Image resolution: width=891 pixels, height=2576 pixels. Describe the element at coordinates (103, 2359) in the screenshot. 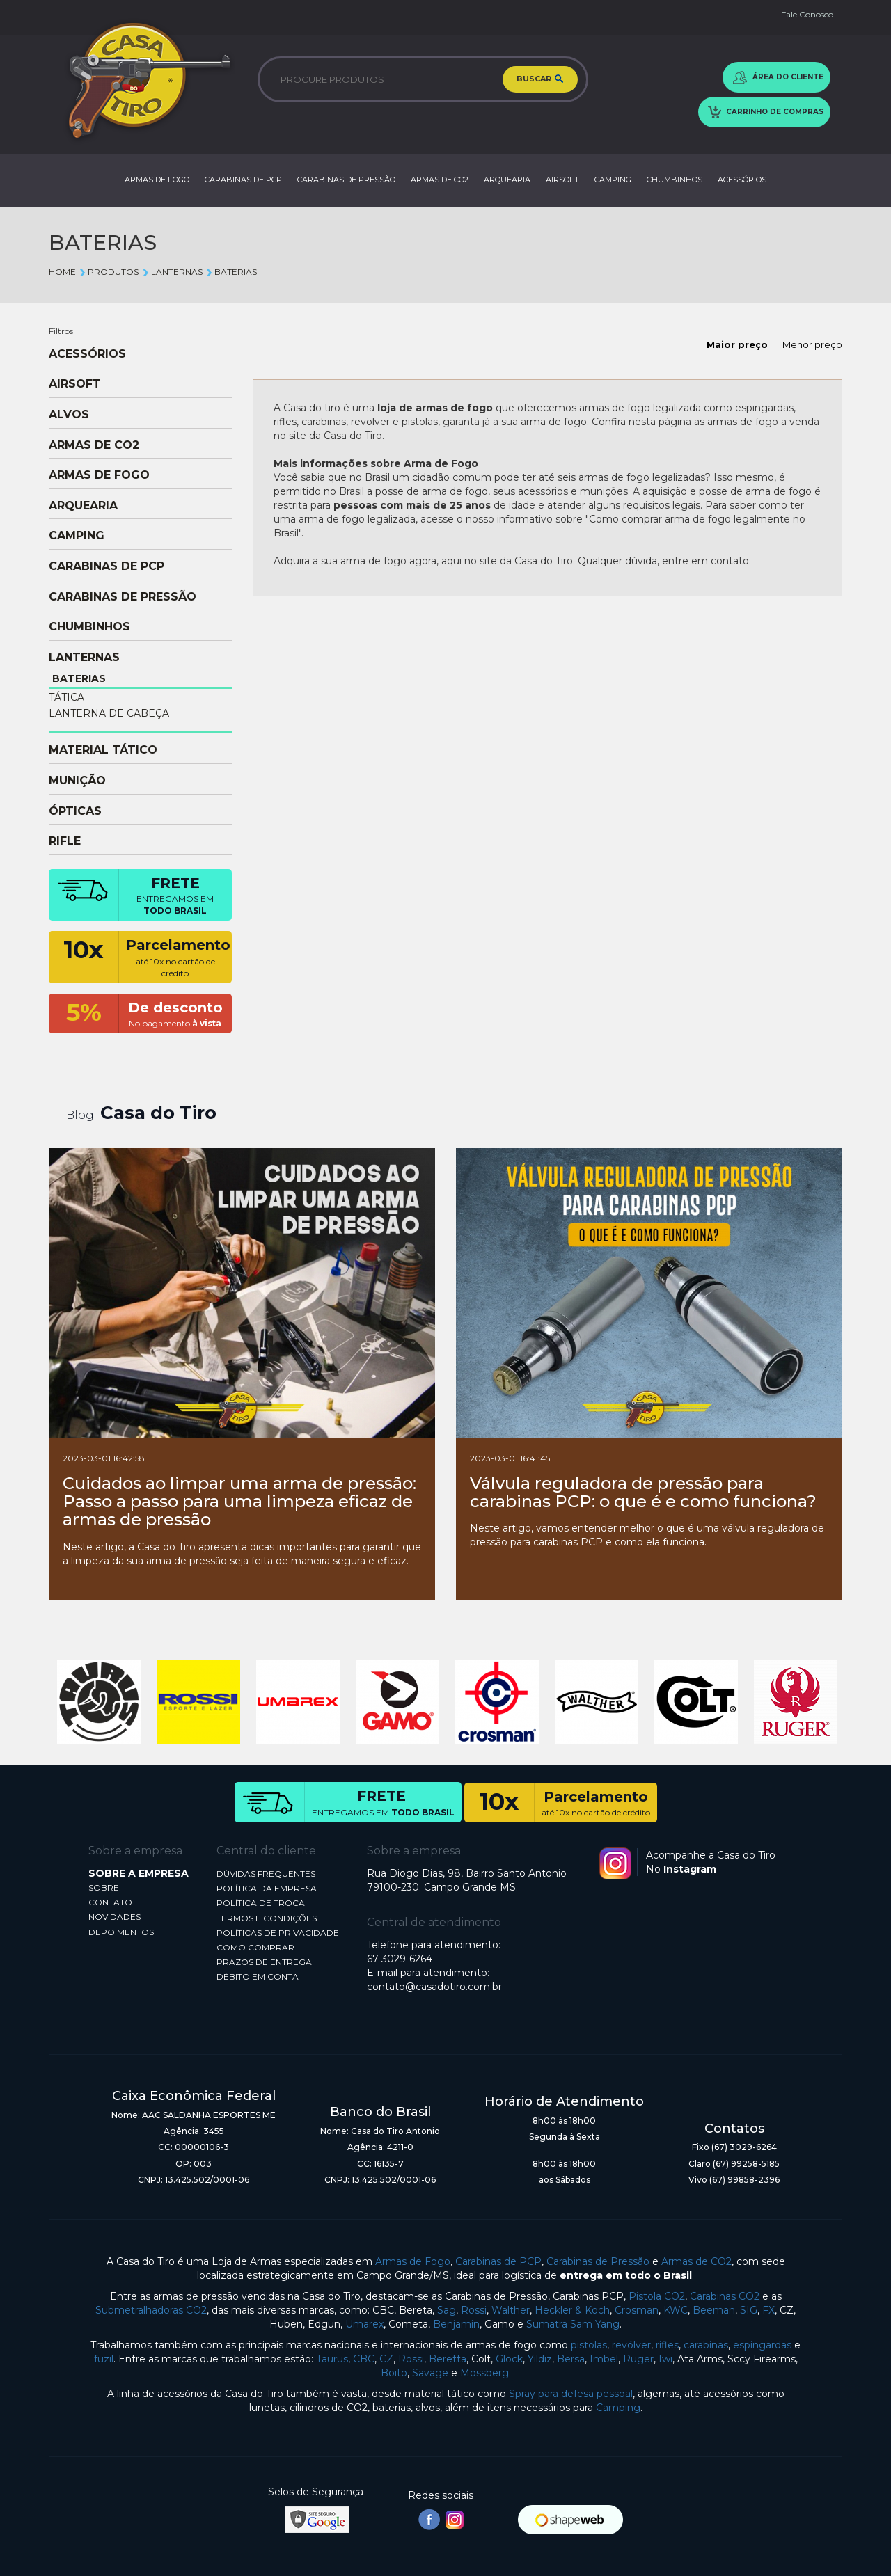

I see `fuzil` at that location.